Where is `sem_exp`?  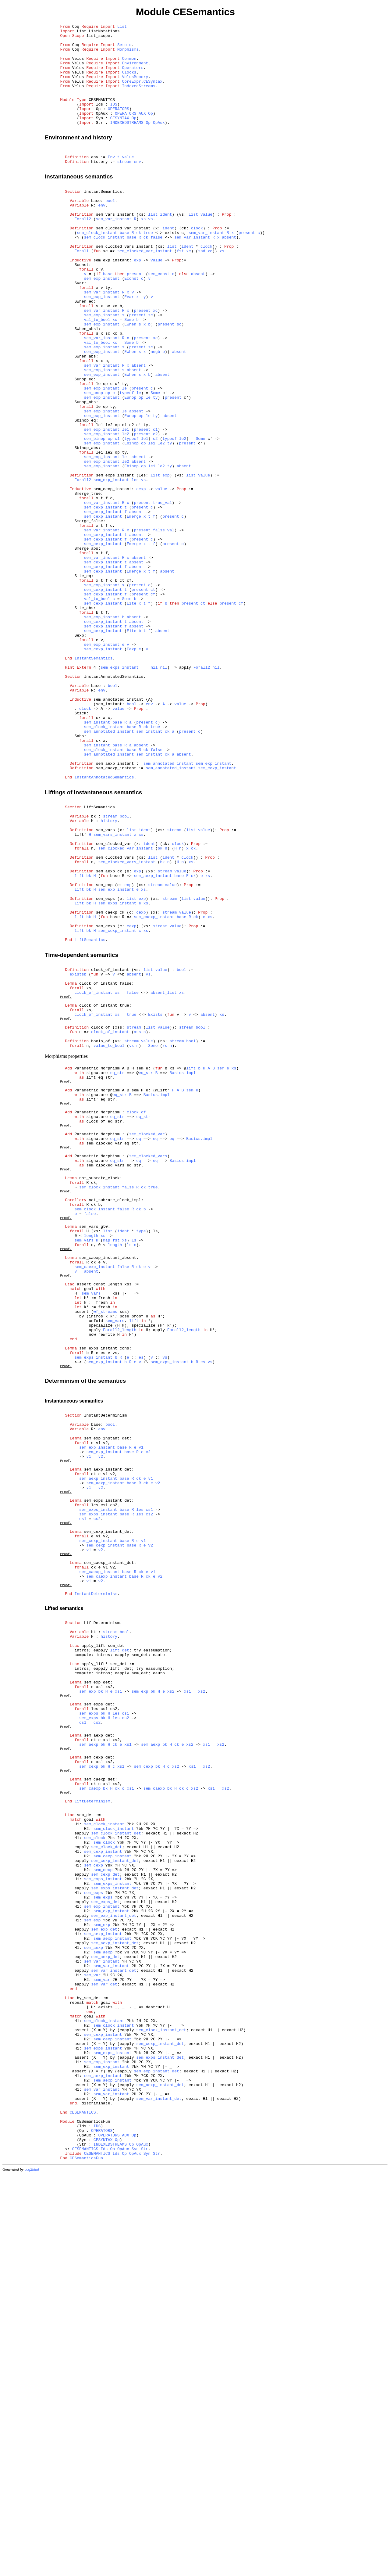 sem_exp is located at coordinates (104, 1047).